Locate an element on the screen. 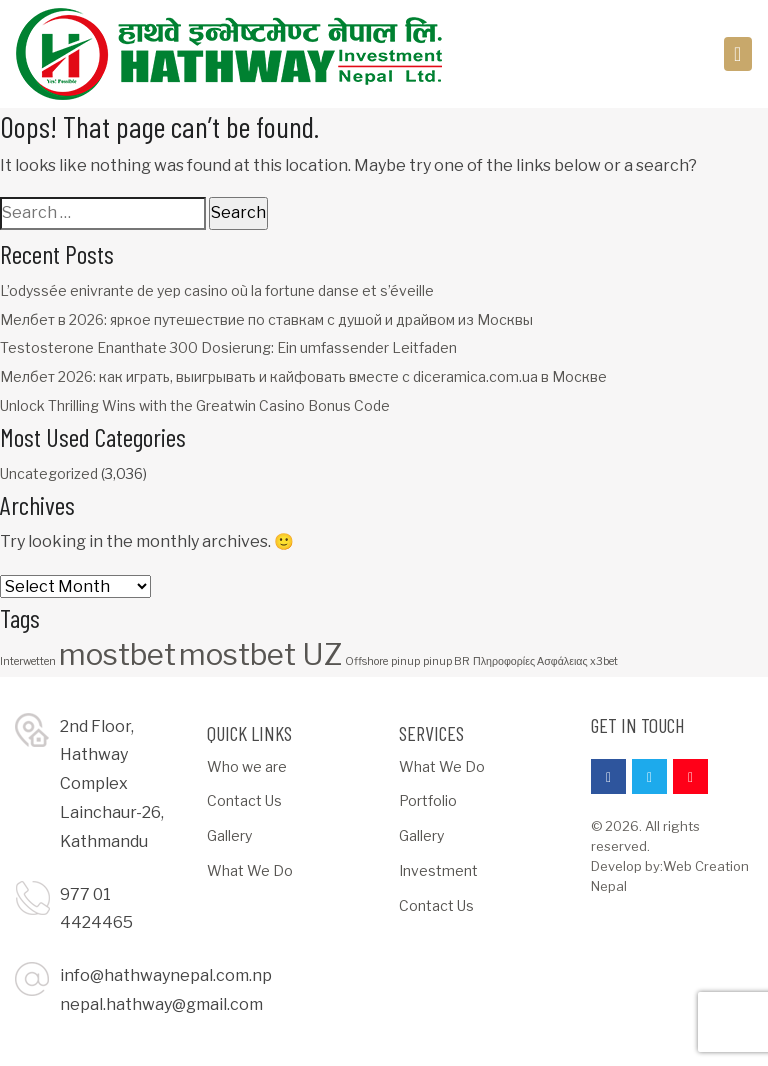 Image resolution: width=768 pixels, height=1066 pixels. What We Do is located at coordinates (250, 870).